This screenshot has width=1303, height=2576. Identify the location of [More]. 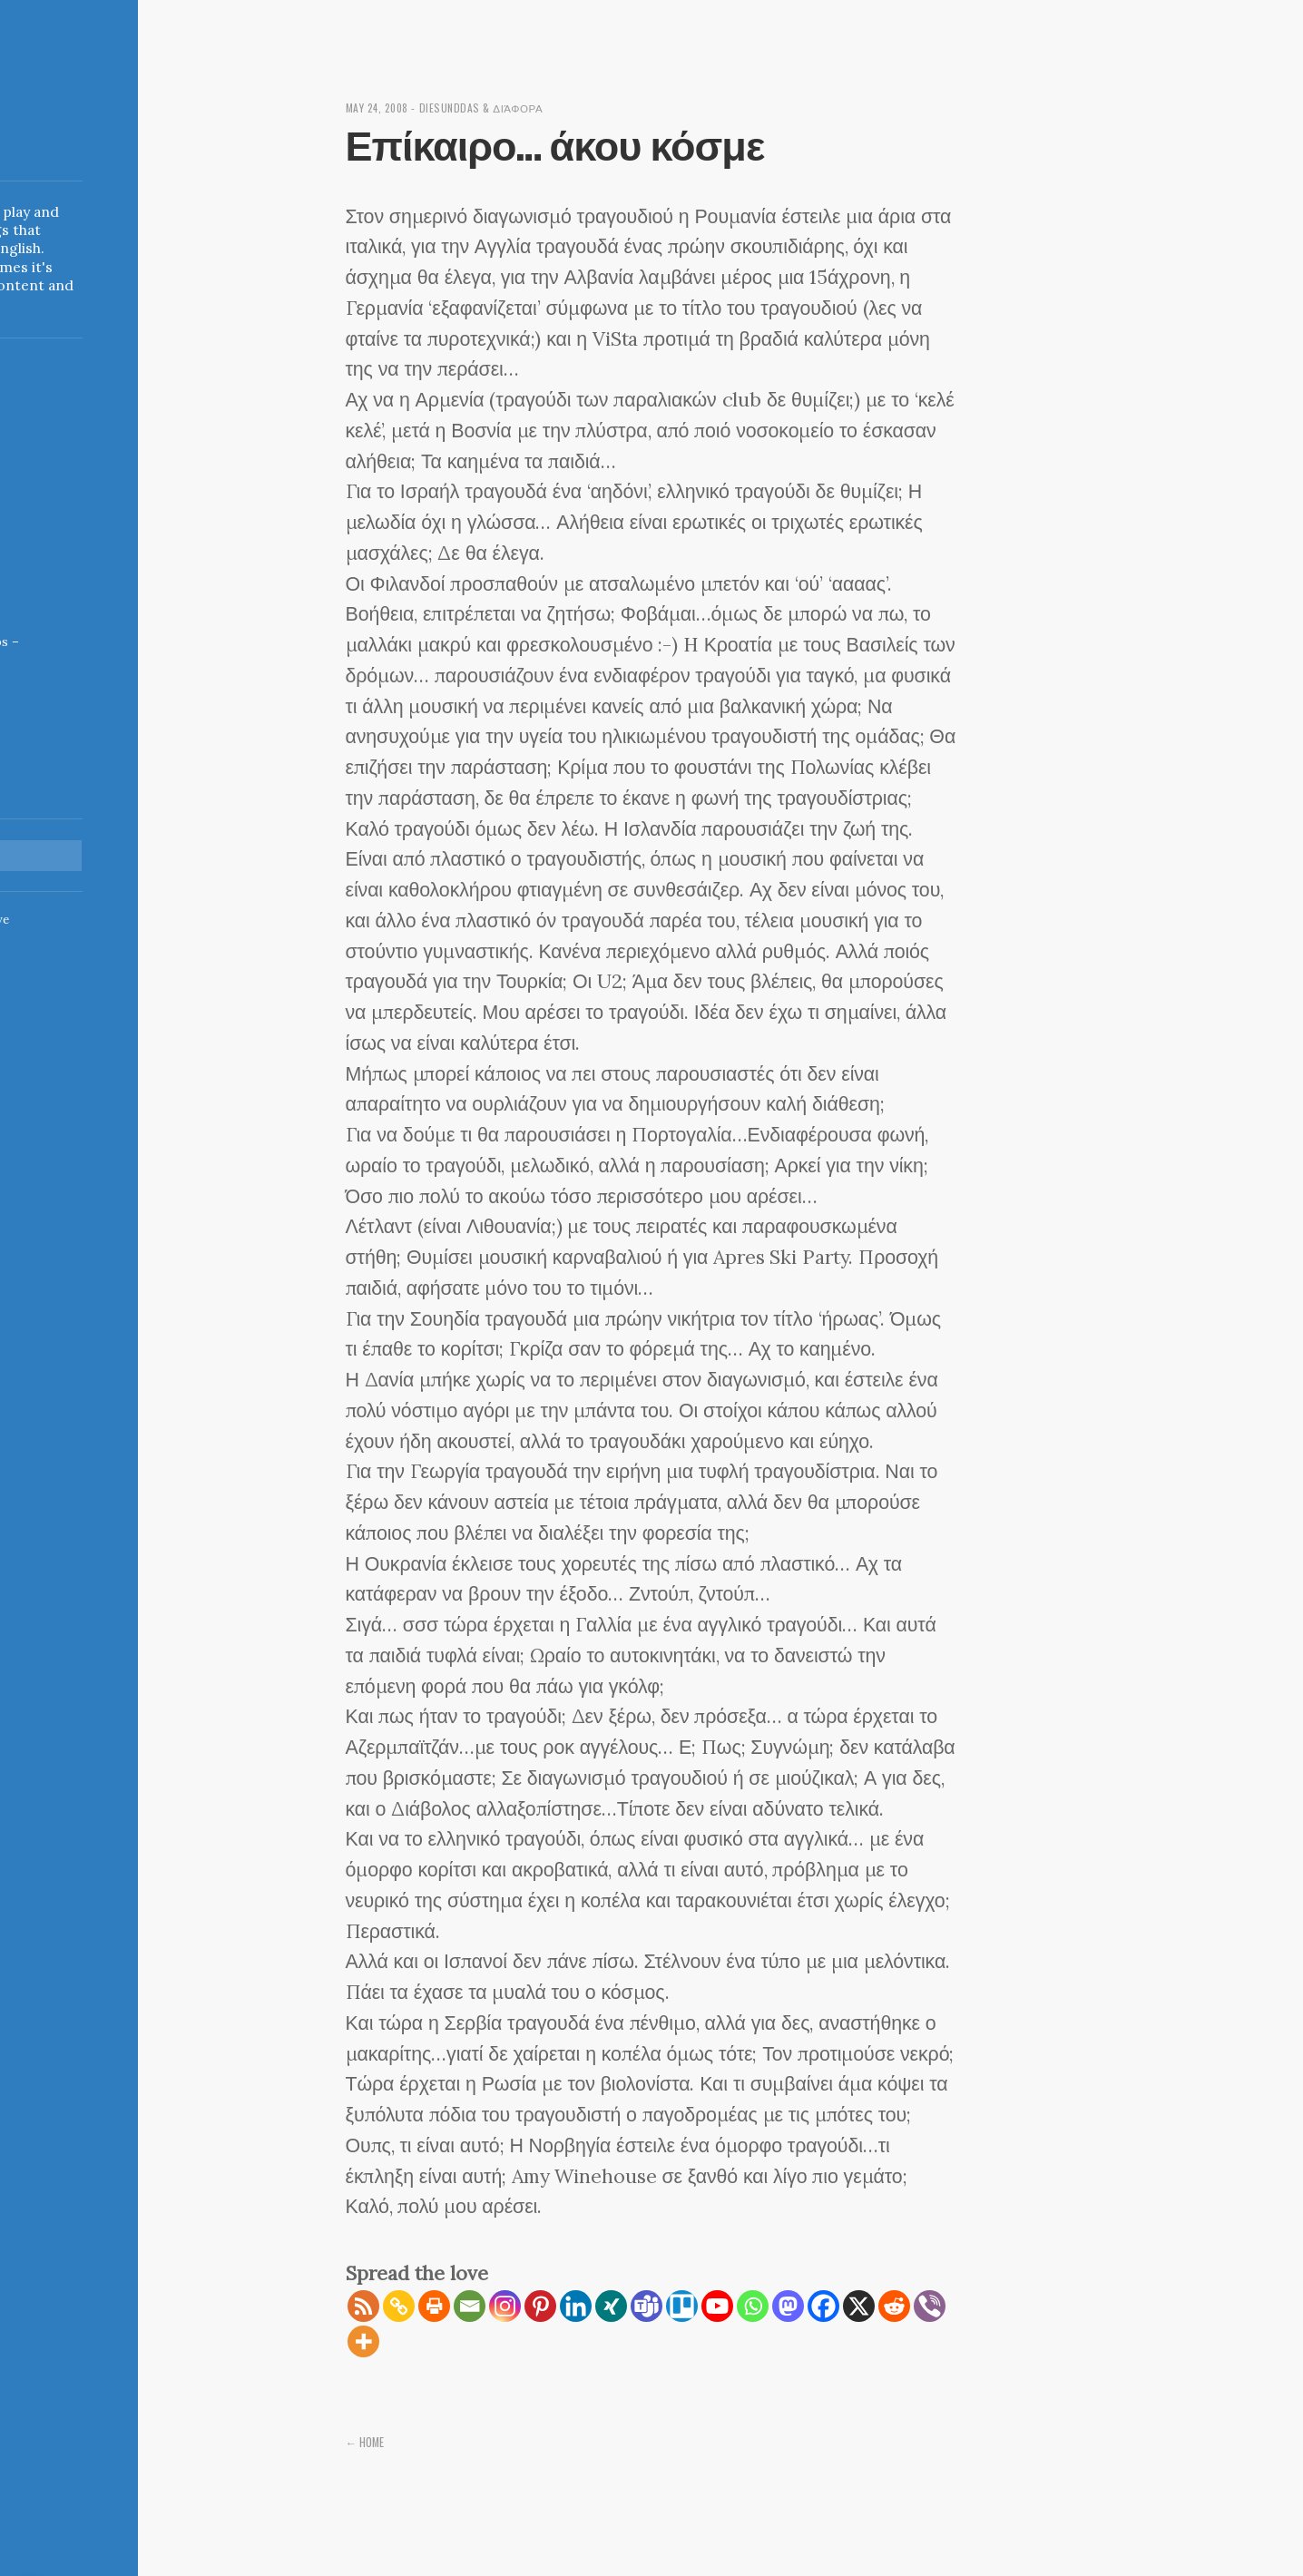
(363, 2341).